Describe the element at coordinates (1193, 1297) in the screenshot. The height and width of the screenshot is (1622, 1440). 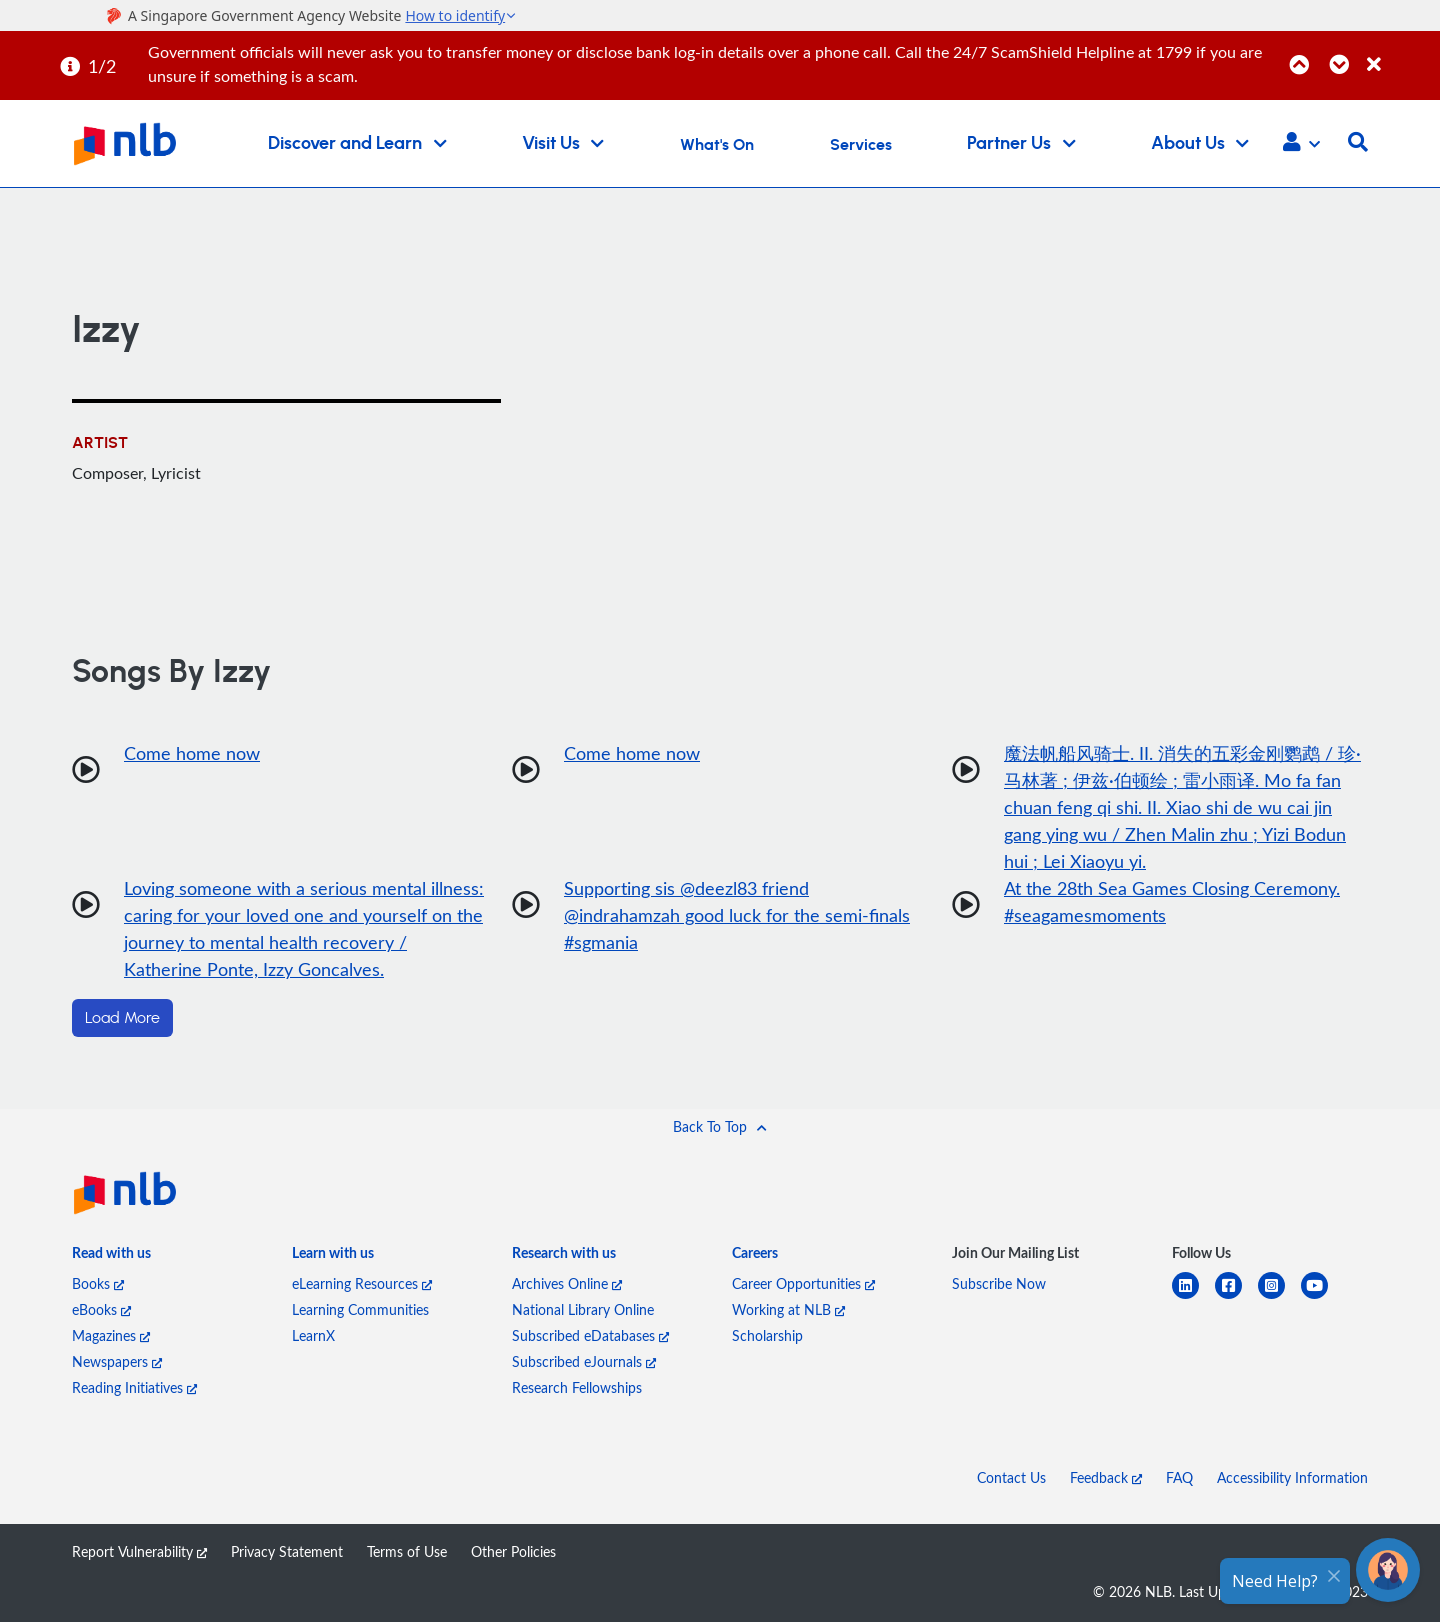
I see `[linkedin]` at that location.